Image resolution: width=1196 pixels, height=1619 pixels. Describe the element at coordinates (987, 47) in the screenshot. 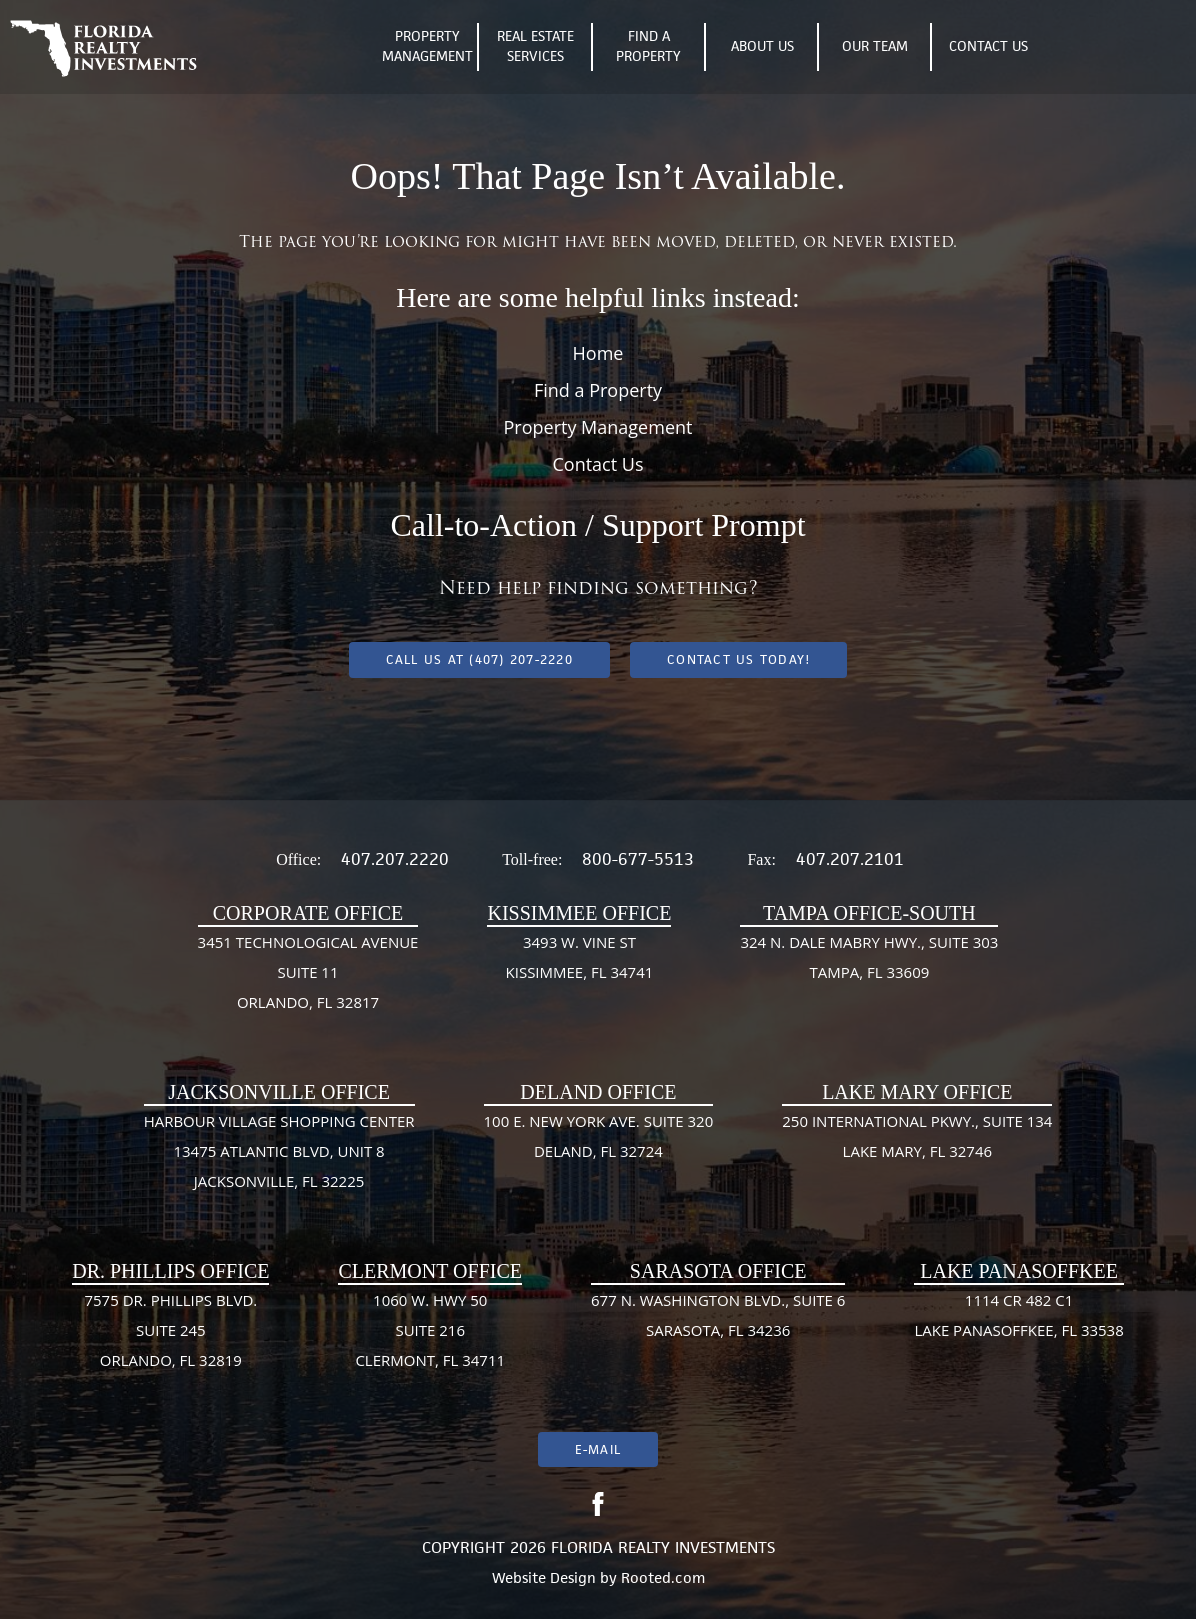

I see `Contact Us` at that location.